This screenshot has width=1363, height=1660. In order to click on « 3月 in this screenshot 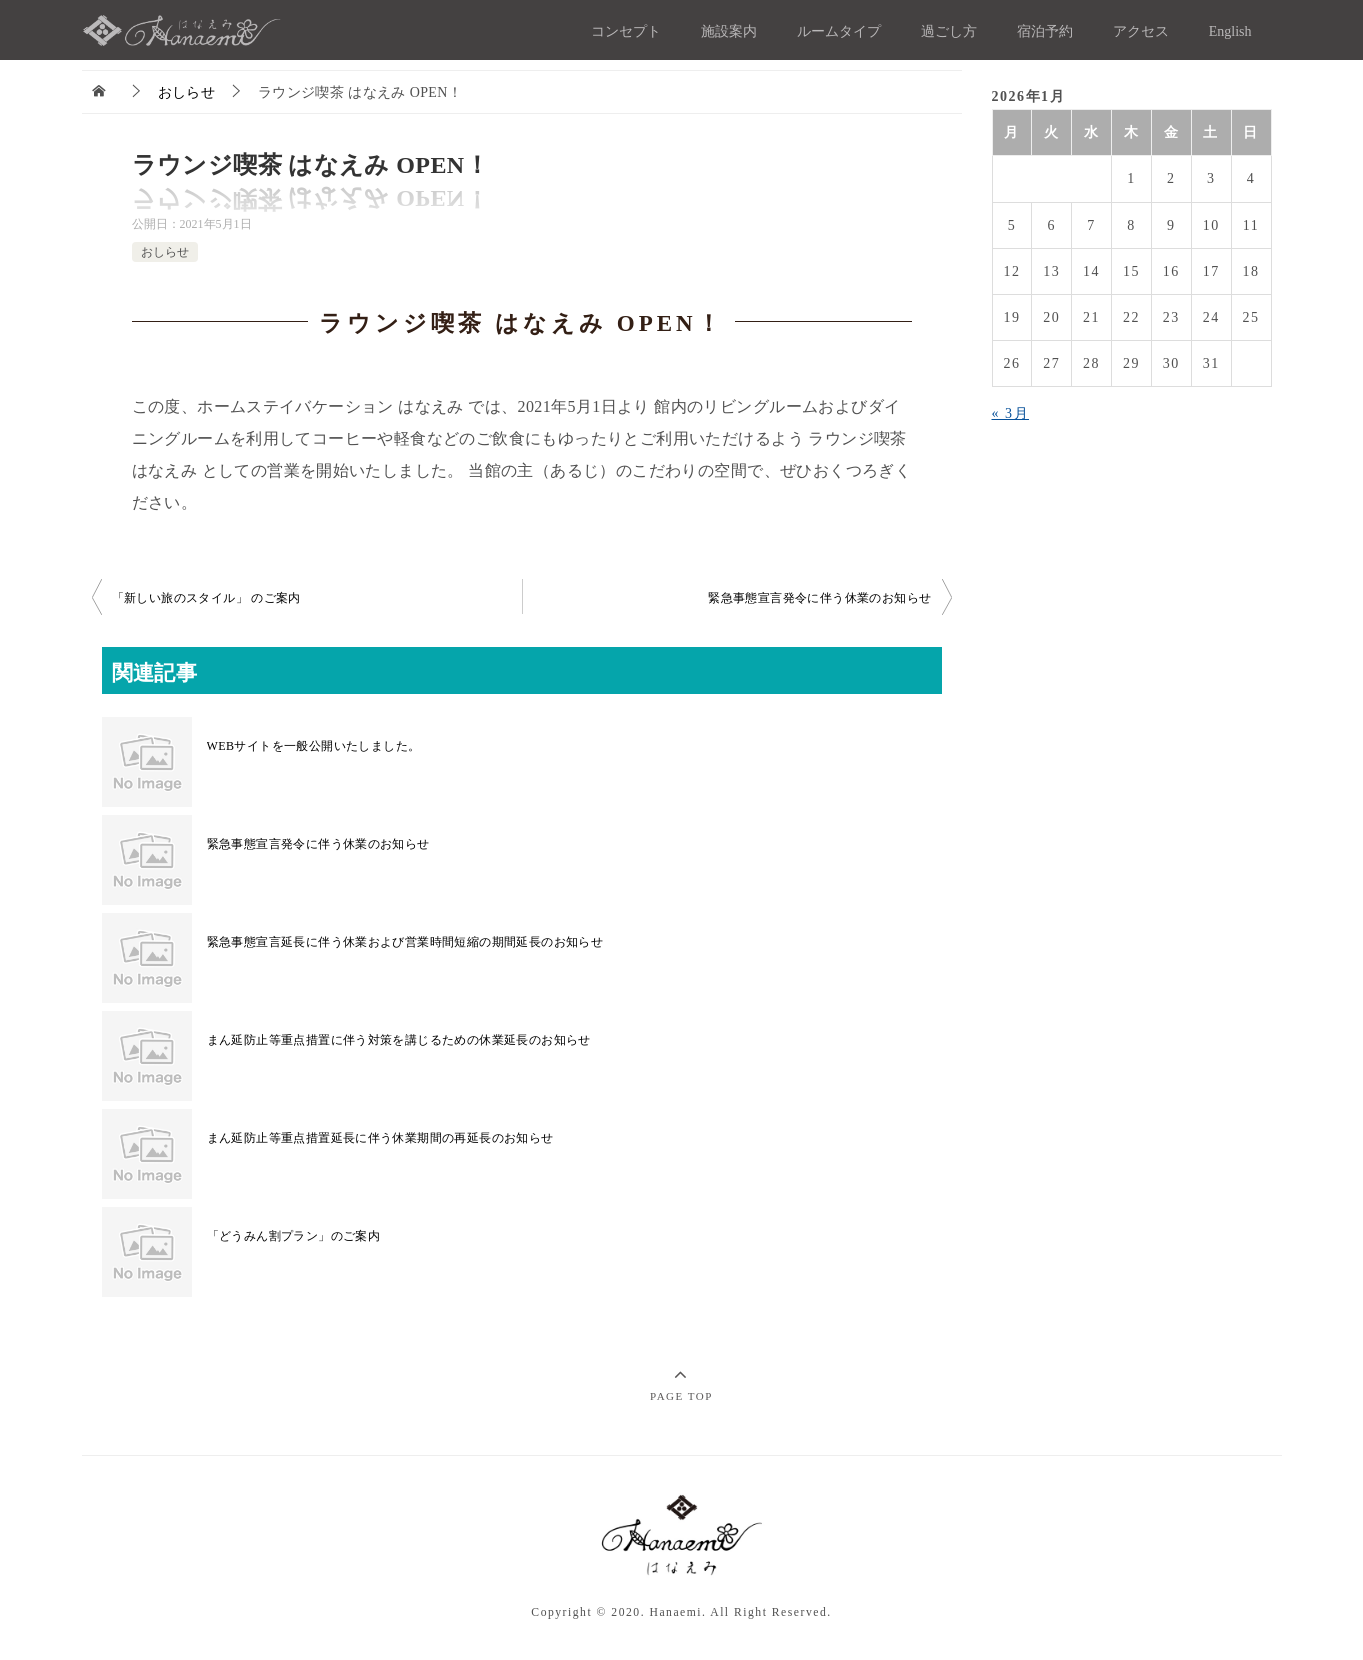, I will do `click(1011, 413)`.